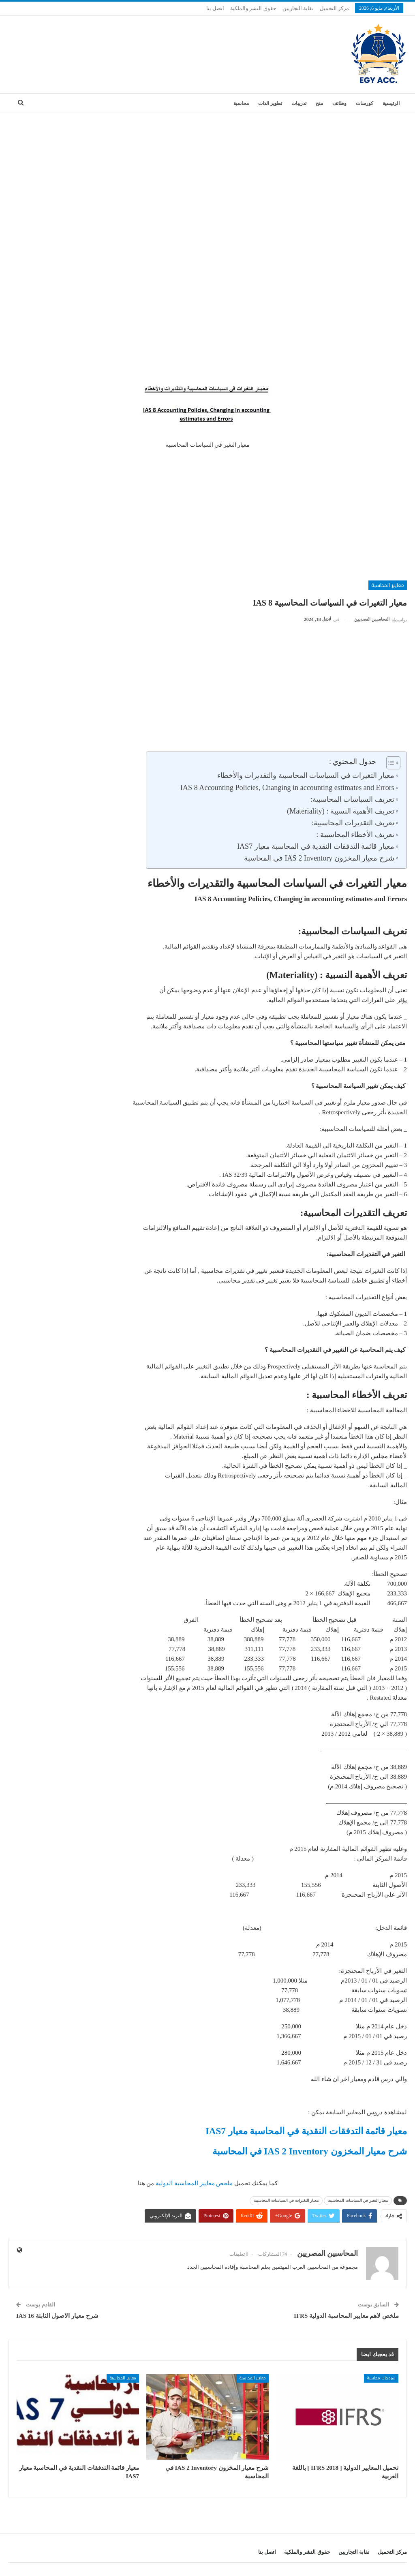  I want to click on تعريف التقديرات المحاسبية:, so click(353, 823).